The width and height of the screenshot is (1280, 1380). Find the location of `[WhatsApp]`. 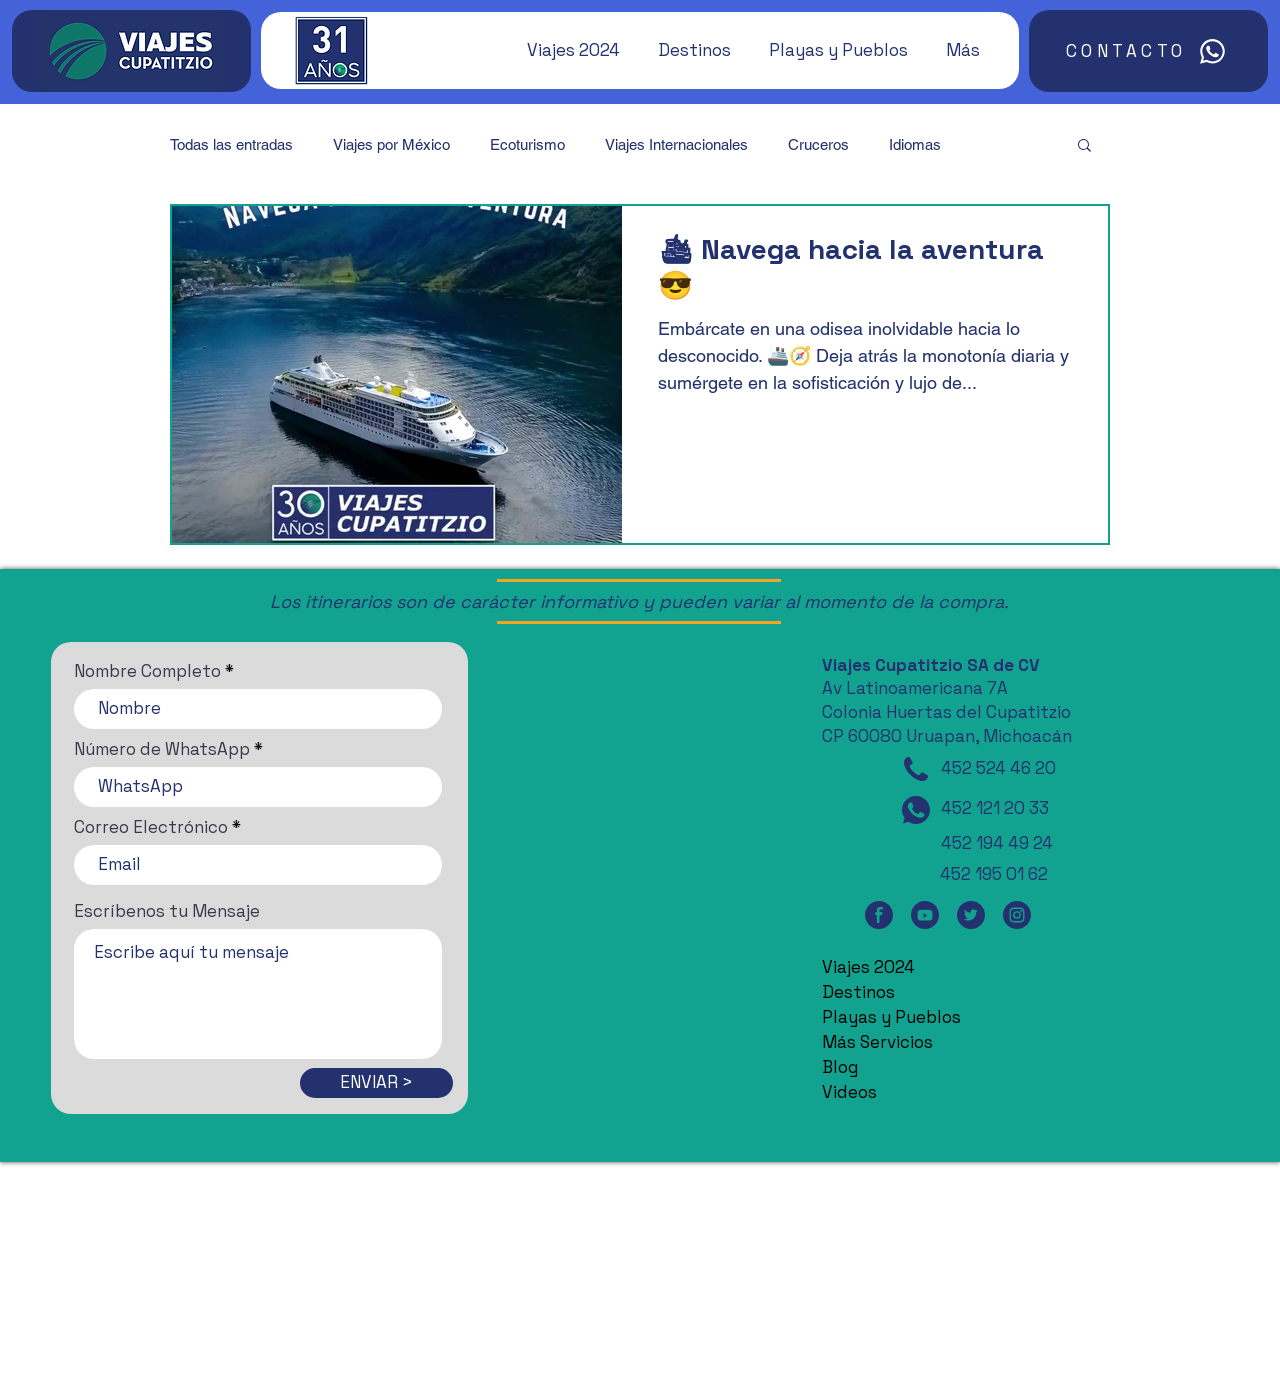

[WhatsApp] is located at coordinates (916, 810).